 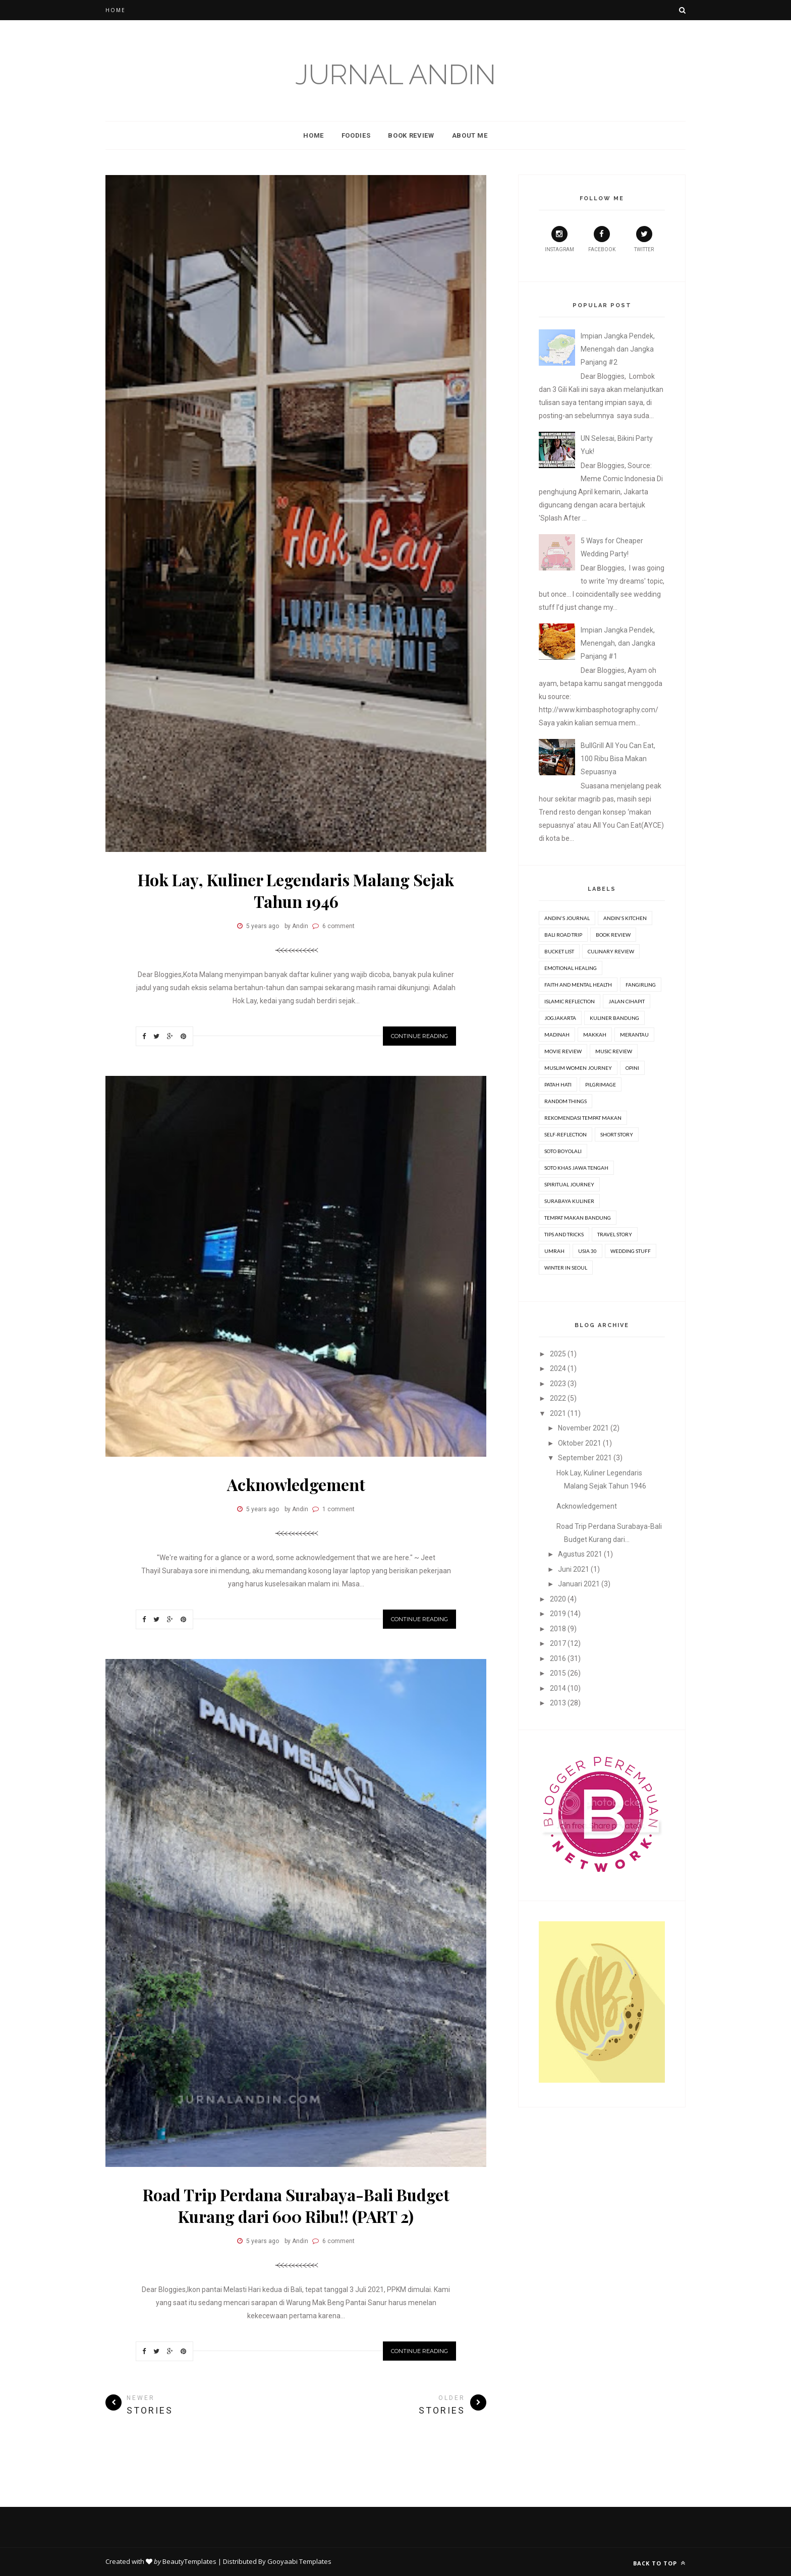 I want to click on Makkah, so click(x=594, y=1035).